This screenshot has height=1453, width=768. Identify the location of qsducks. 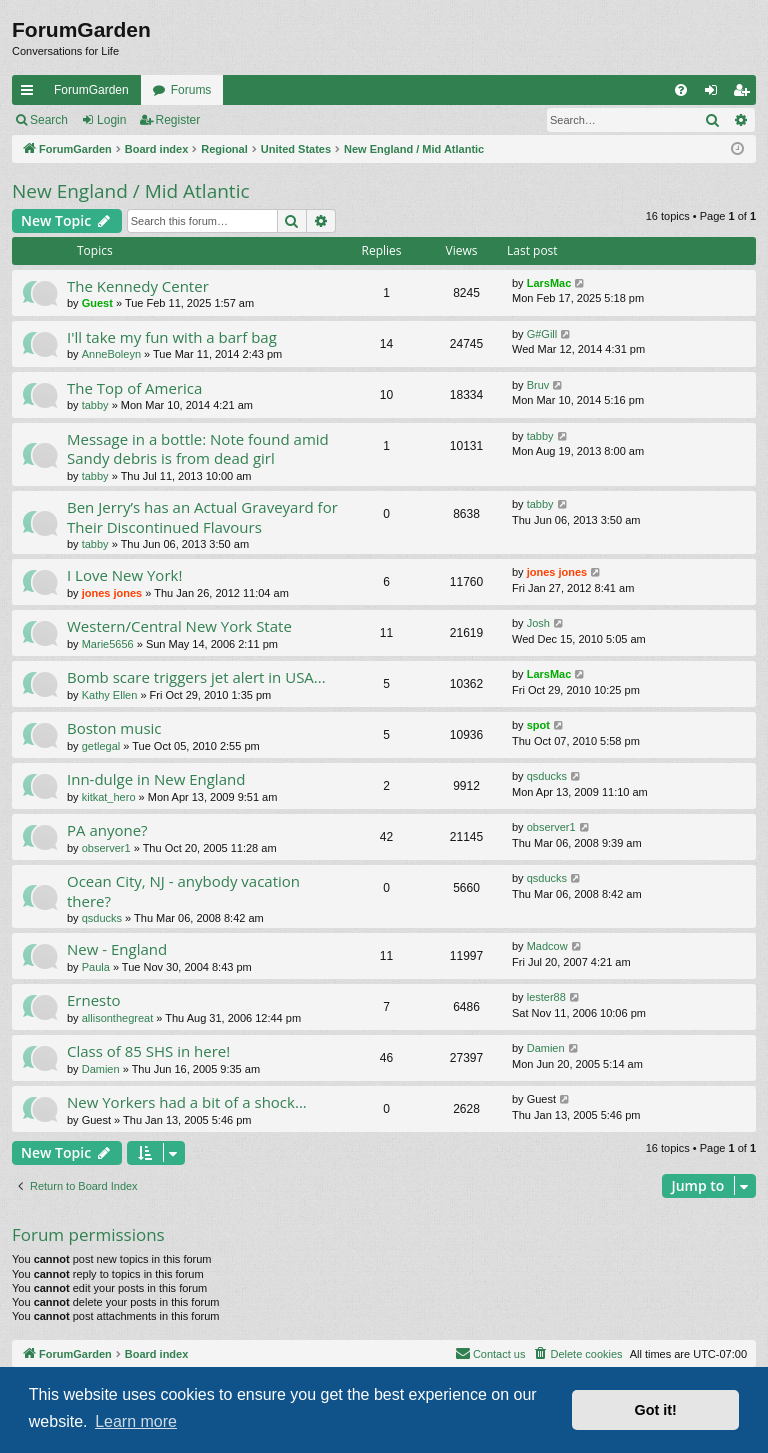
(547, 776).